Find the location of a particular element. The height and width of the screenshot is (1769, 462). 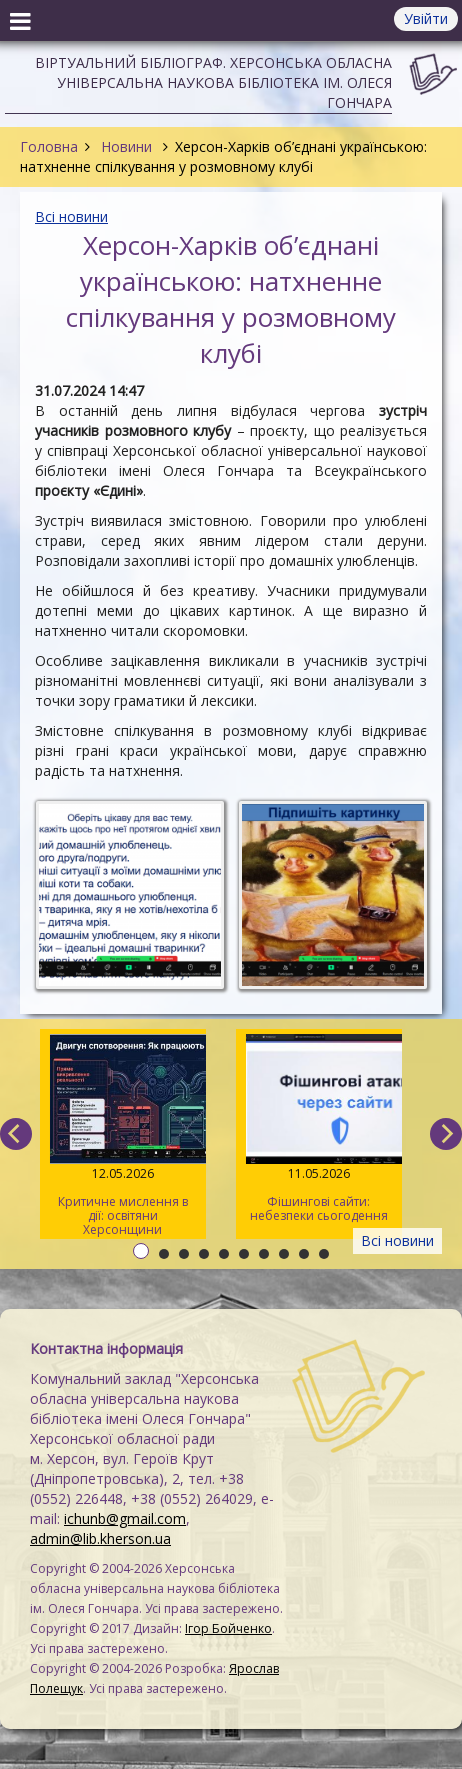

Всі новини is located at coordinates (71, 216).